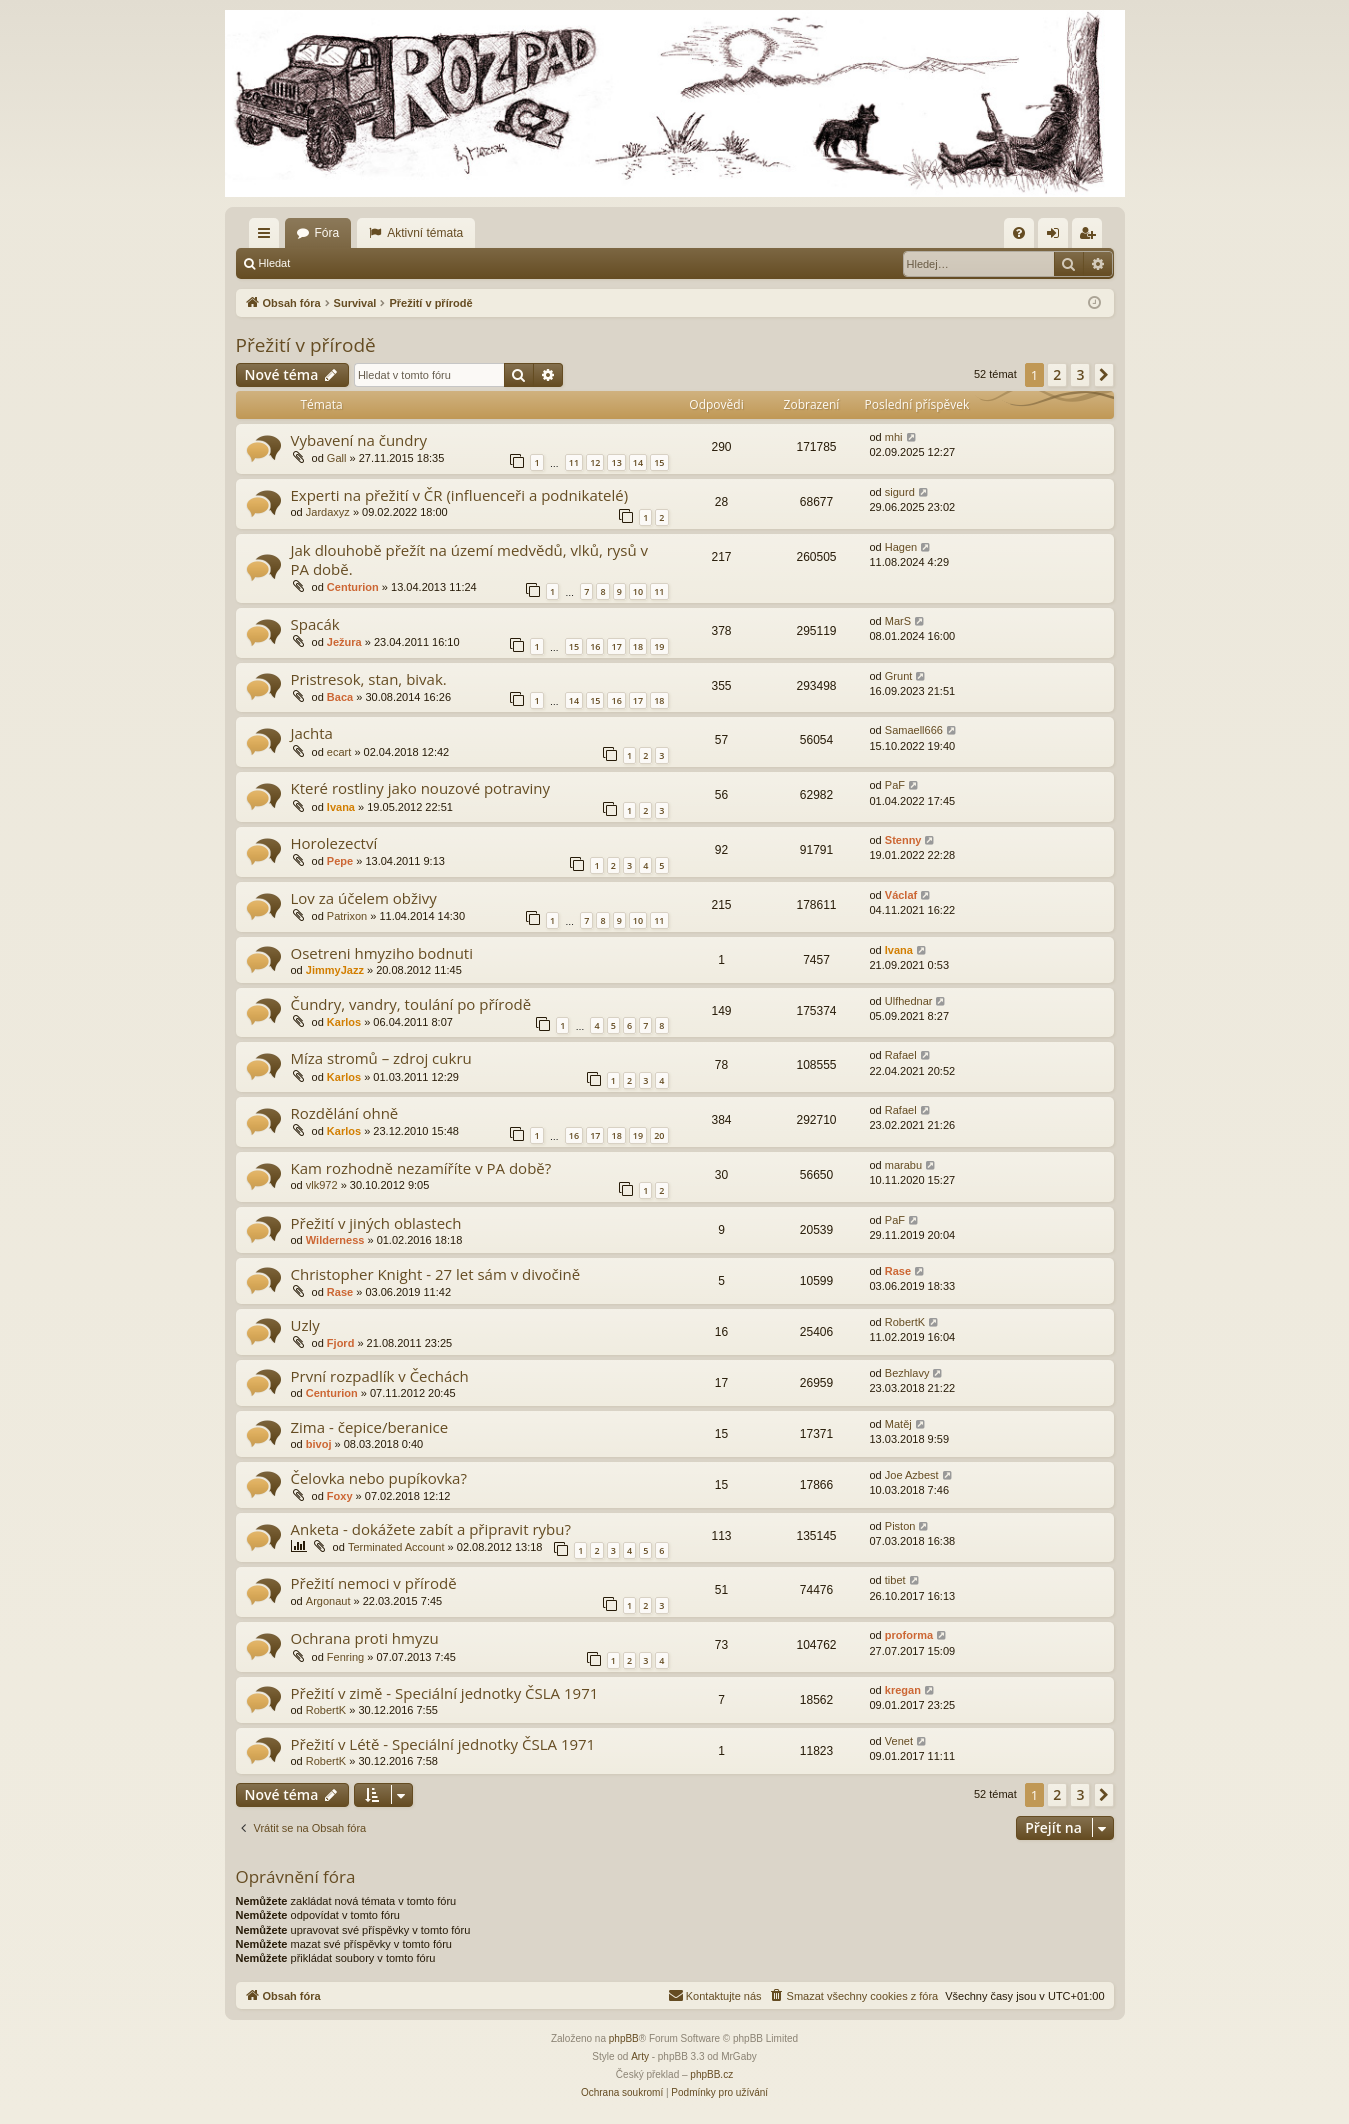 The width and height of the screenshot is (1349, 2124). I want to click on PaF, so click(895, 785).